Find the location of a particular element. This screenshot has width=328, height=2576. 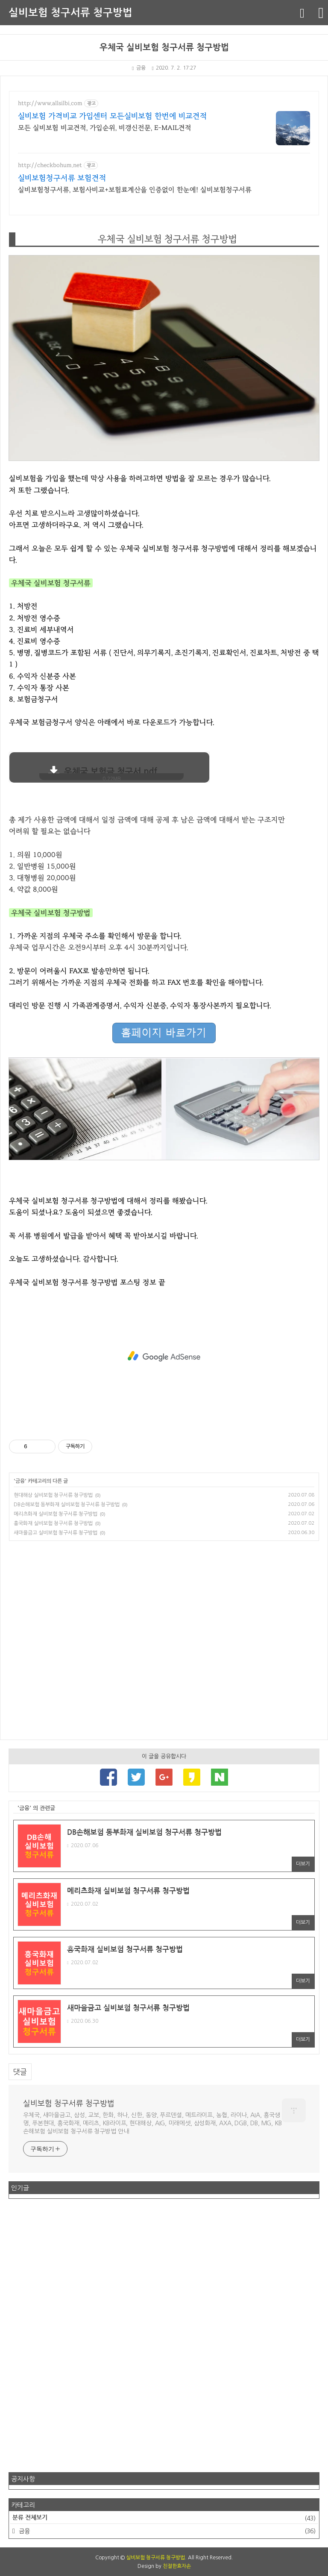

실비보험청구서류 보험견적 is located at coordinates (62, 178).